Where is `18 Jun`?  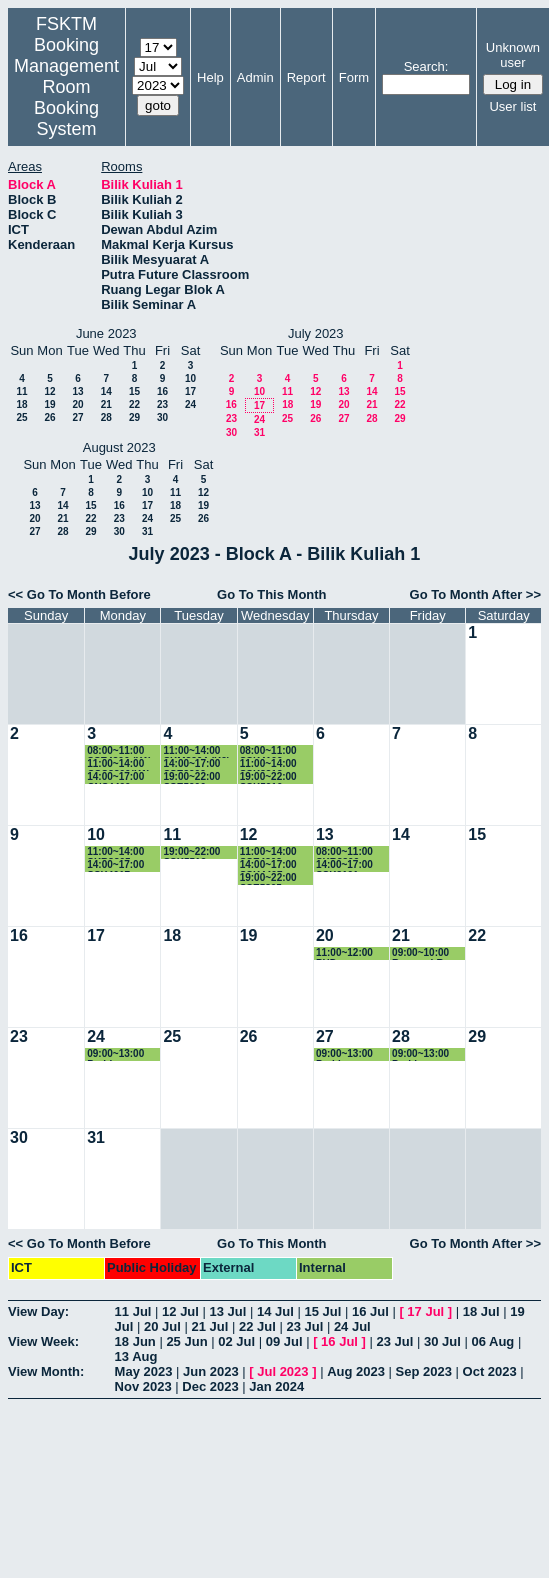 18 Jun is located at coordinates (135, 1341).